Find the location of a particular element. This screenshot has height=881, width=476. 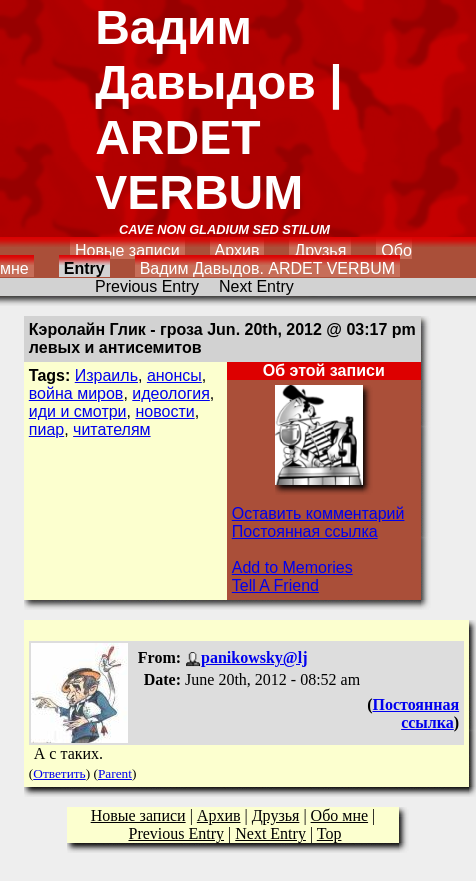

война миров is located at coordinates (76, 393).